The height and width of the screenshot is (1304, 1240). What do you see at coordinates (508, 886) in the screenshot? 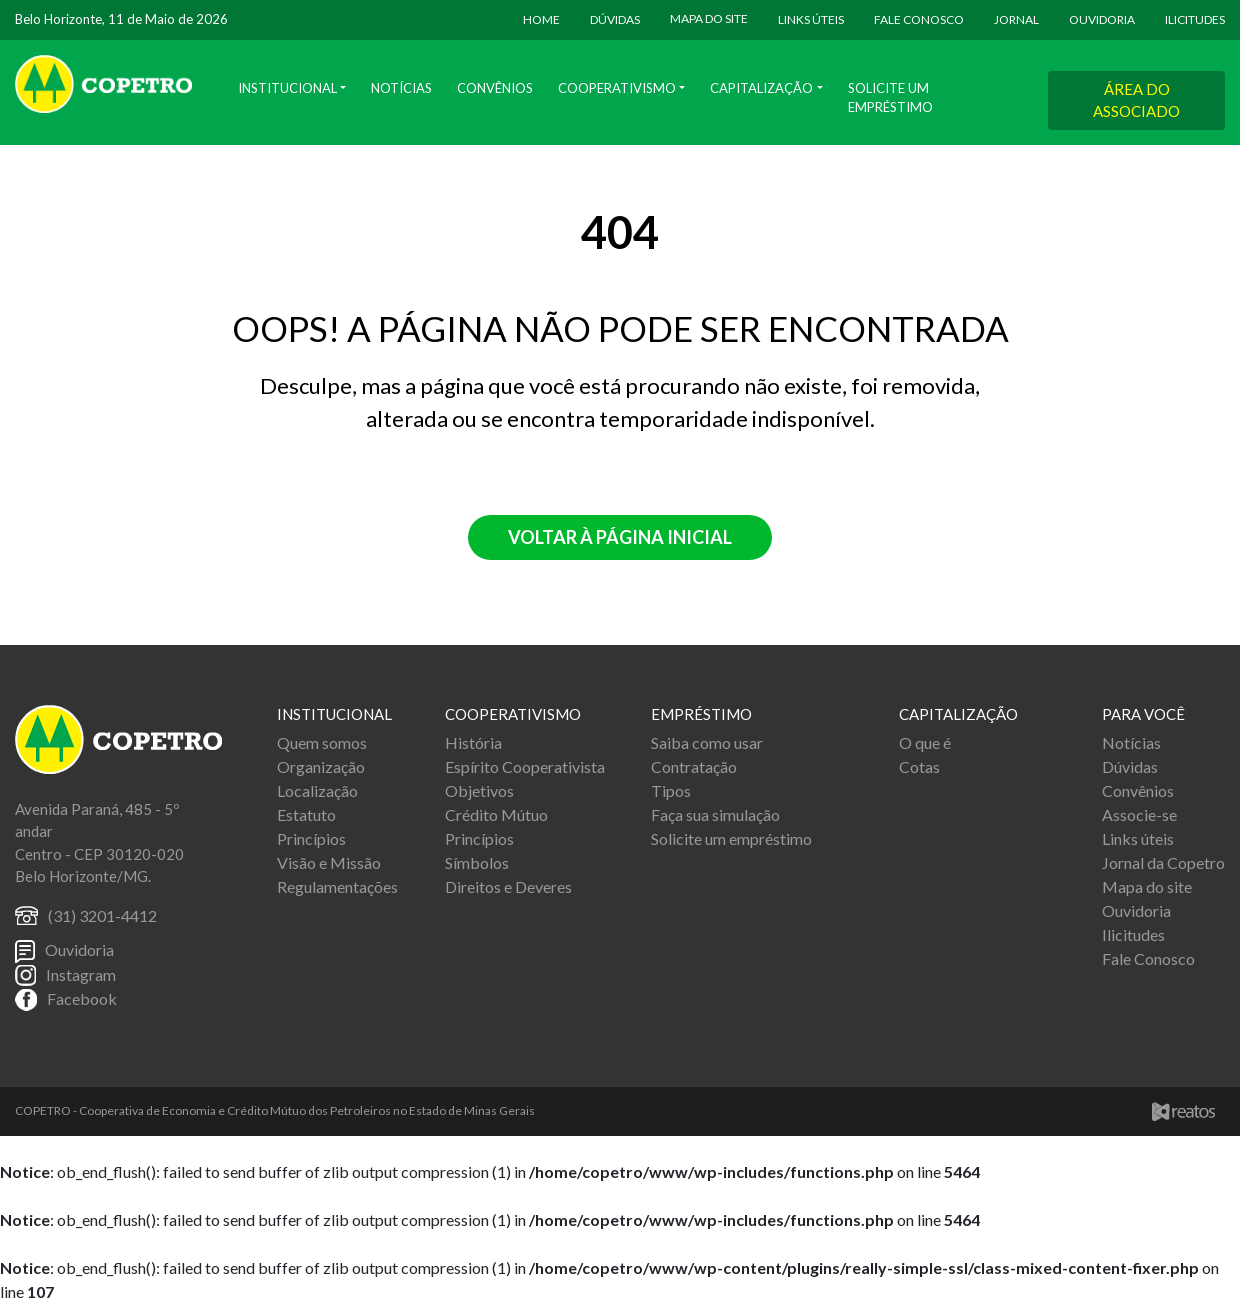
I see `Direitos e Deveres` at bounding box center [508, 886].